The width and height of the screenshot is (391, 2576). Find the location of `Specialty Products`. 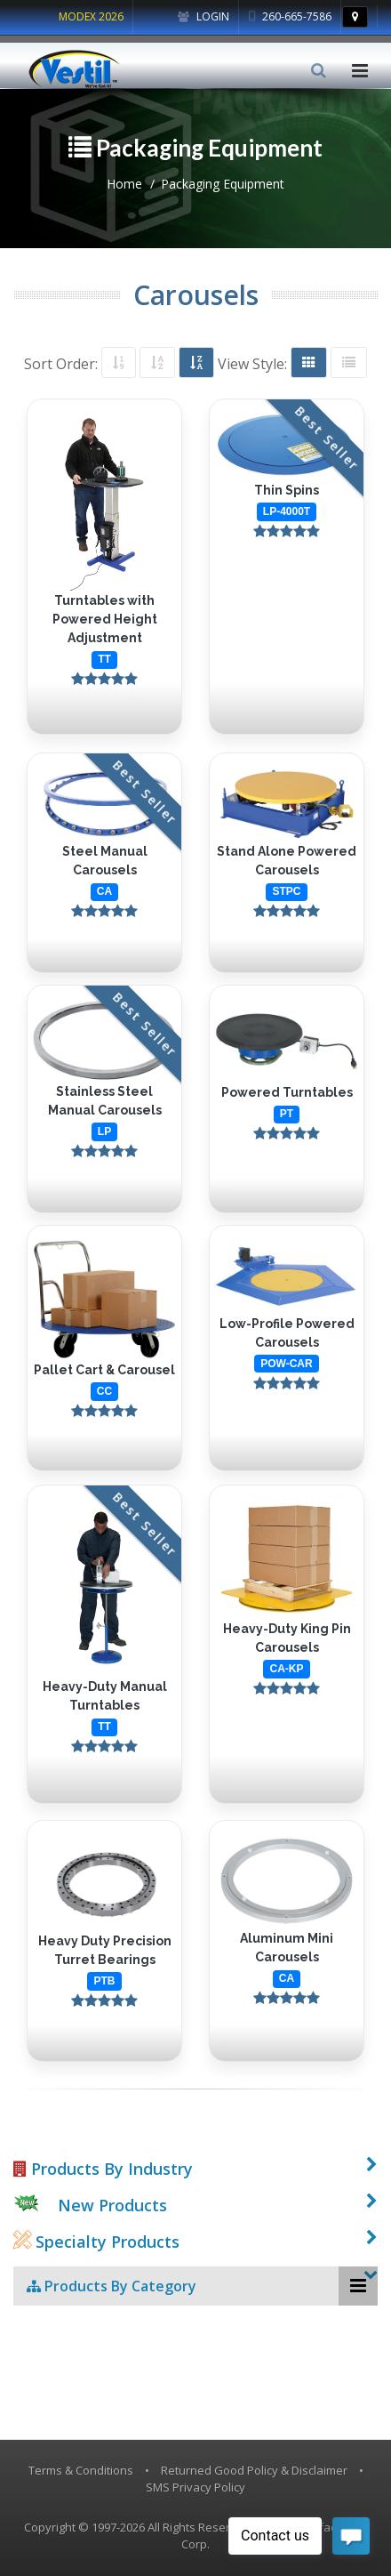

Specialty Products is located at coordinates (96, 2241).